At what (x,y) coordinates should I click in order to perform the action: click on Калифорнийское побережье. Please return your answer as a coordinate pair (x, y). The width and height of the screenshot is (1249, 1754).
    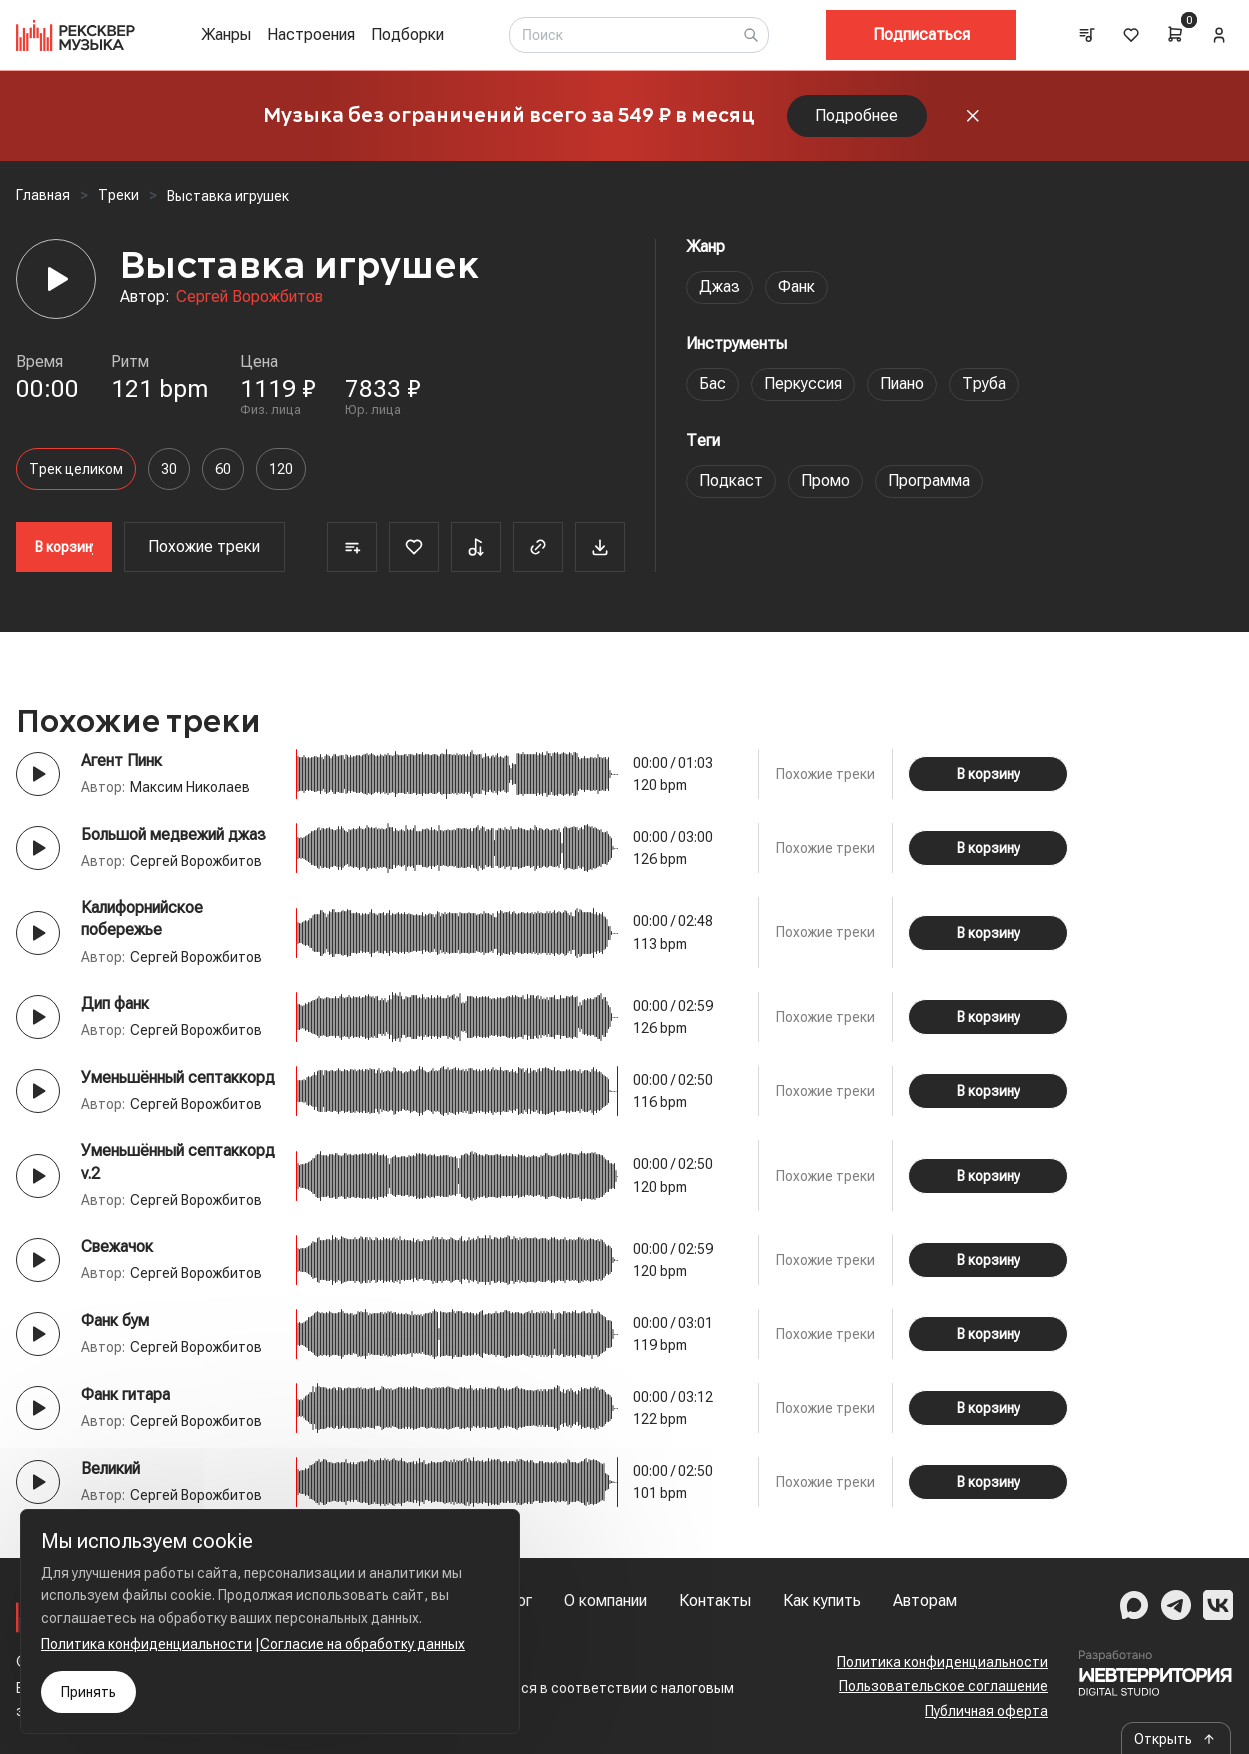
    Looking at the image, I should click on (142, 918).